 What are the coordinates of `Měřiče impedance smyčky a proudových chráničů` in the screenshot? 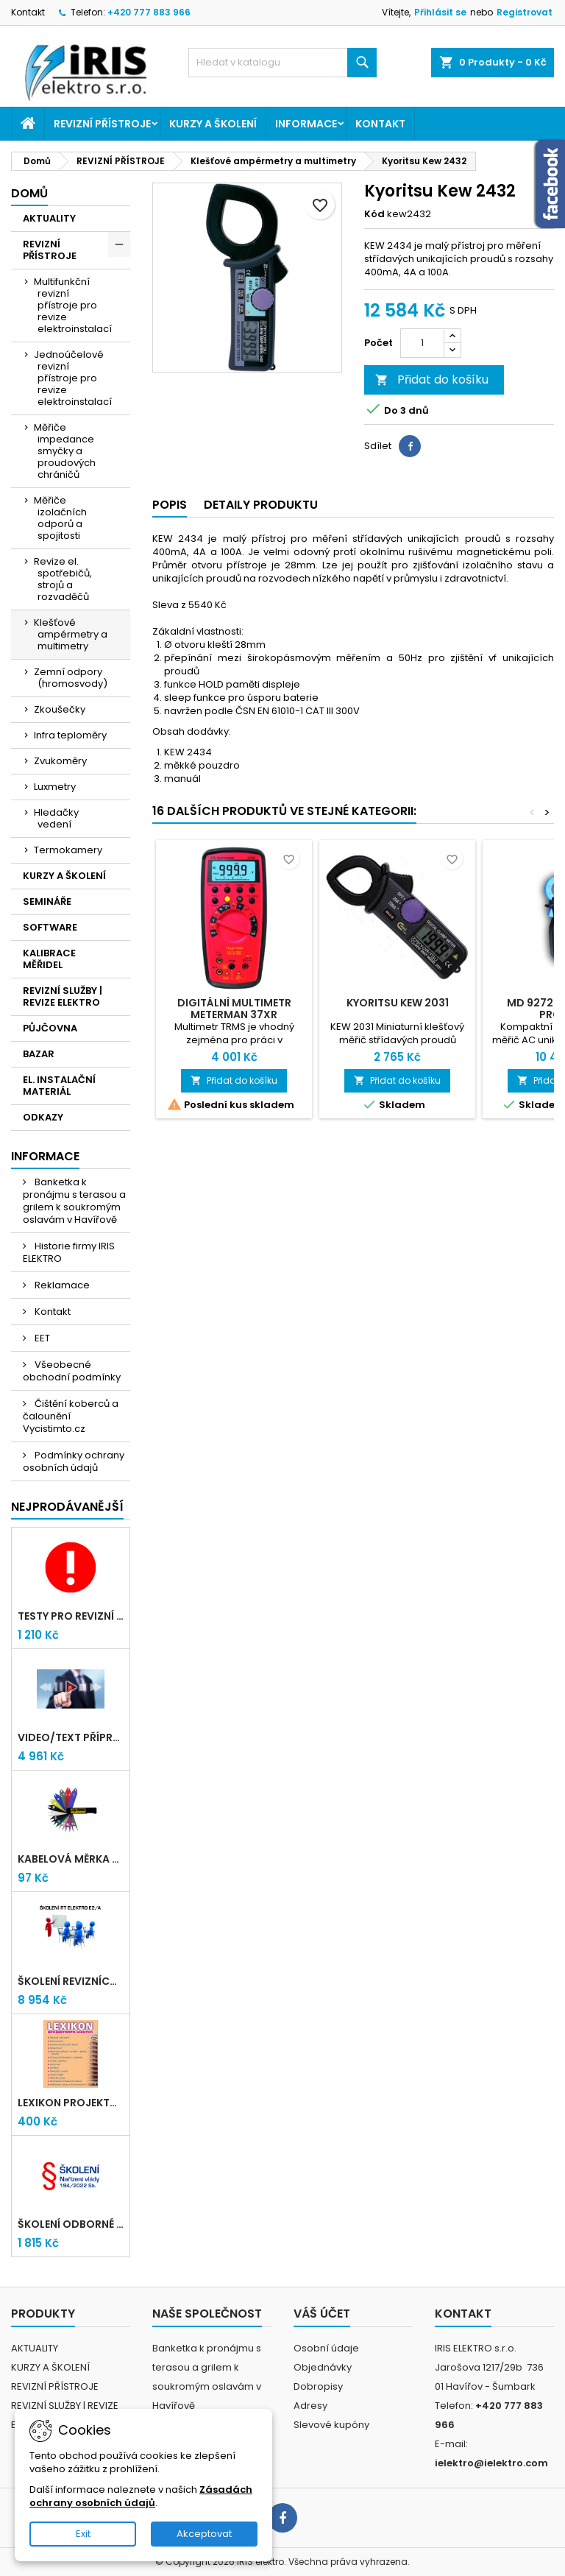 It's located at (65, 450).